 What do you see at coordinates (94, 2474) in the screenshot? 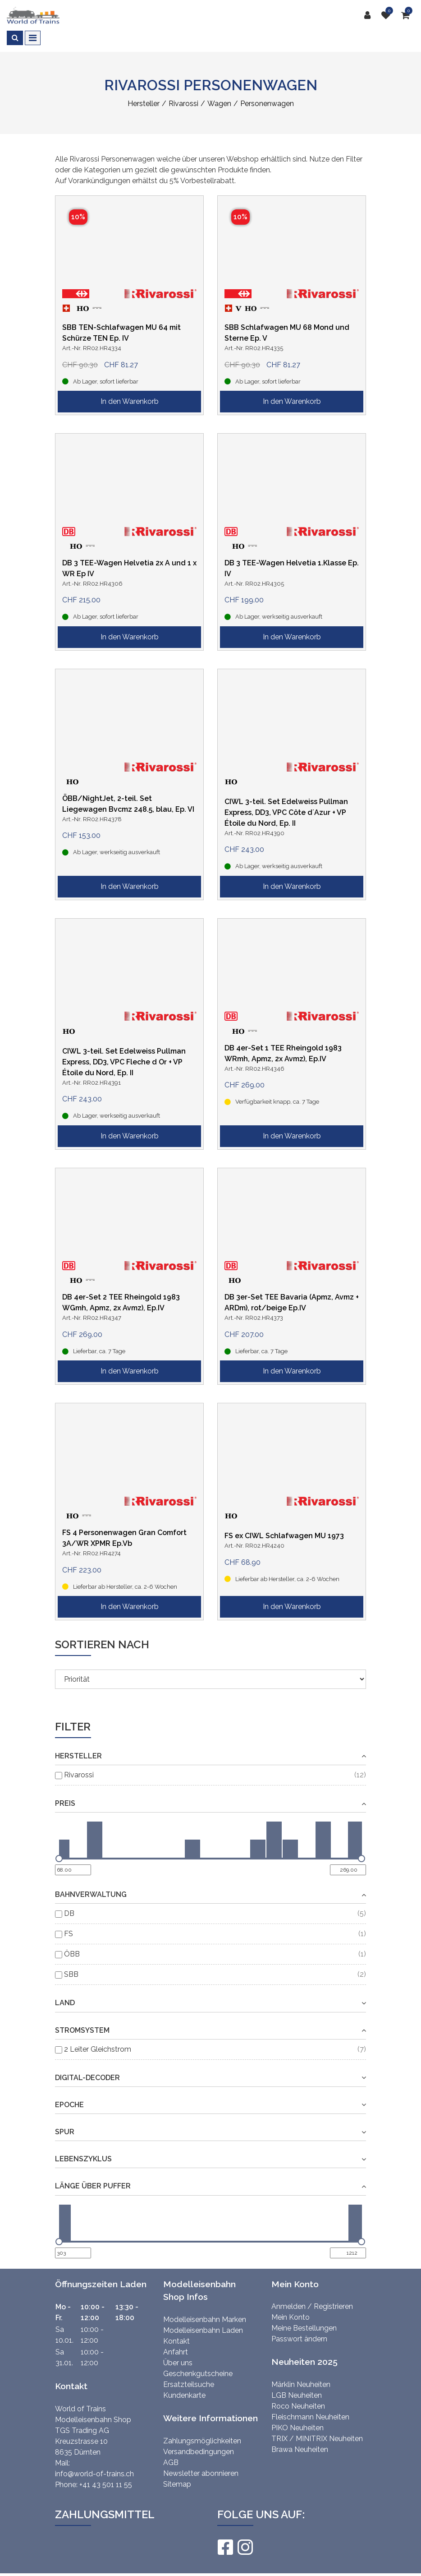
I see `info@world-of-trains.ch` at bounding box center [94, 2474].